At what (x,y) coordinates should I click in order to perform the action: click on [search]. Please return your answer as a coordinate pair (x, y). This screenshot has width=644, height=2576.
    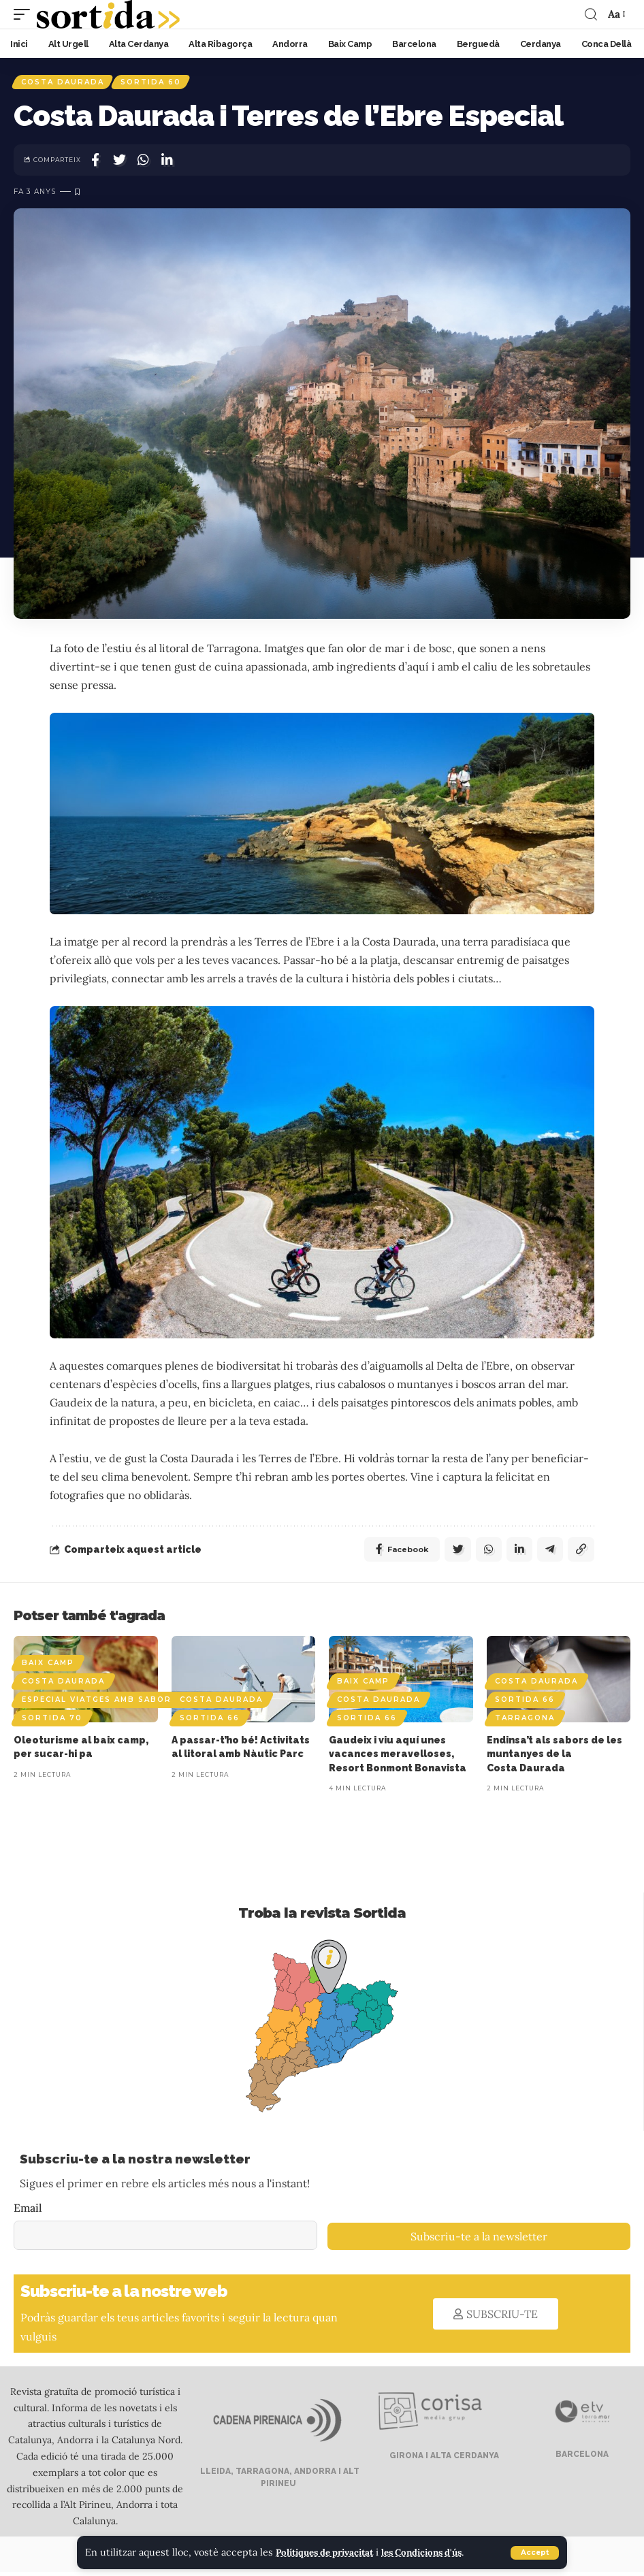
    Looking at the image, I should click on (590, 14).